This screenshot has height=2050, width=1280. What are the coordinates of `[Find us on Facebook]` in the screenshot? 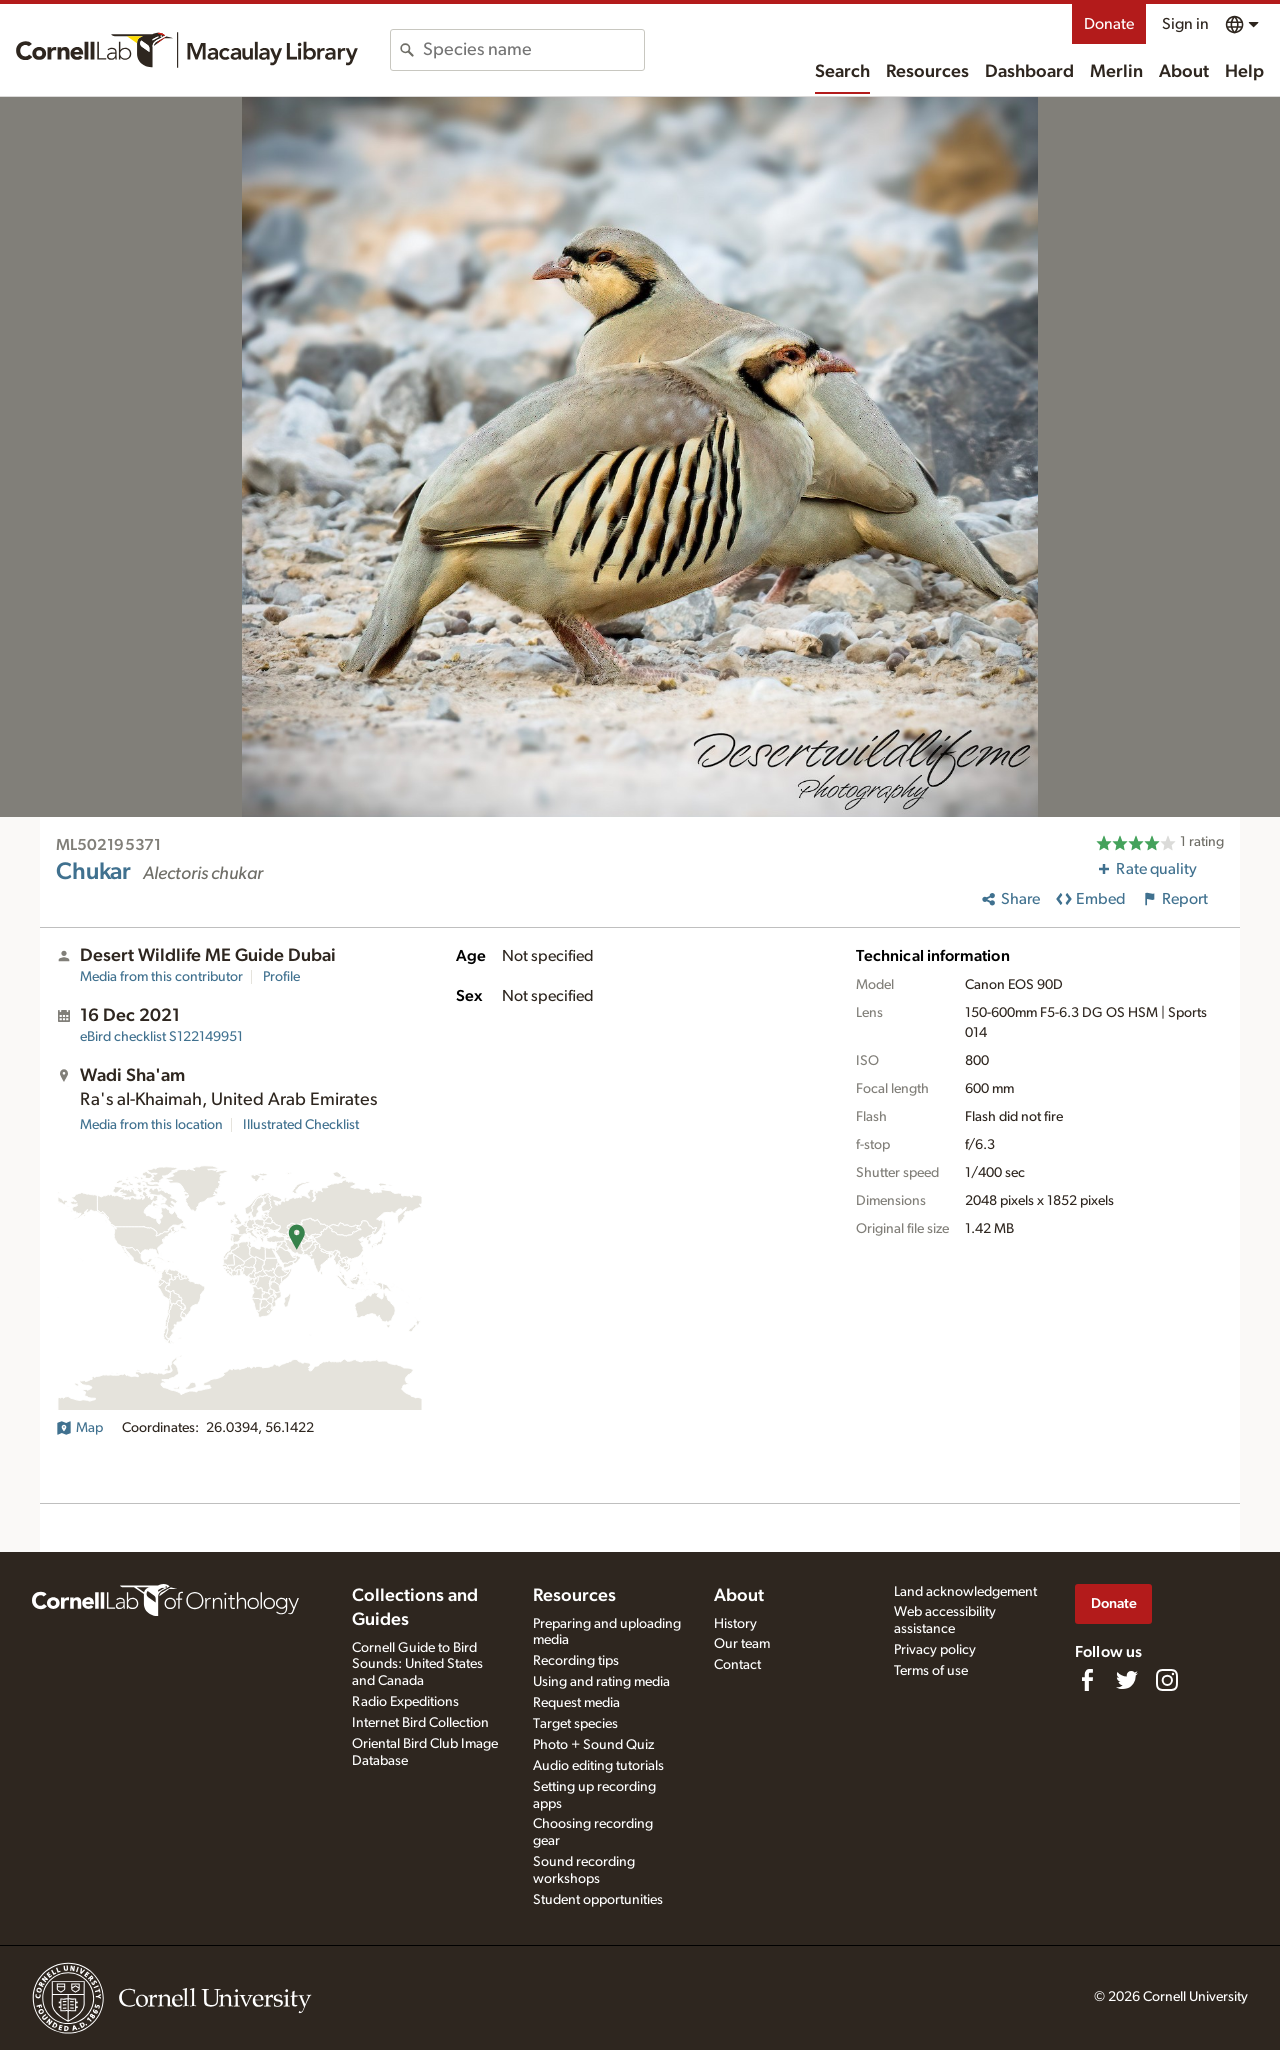 It's located at (1087, 1680).